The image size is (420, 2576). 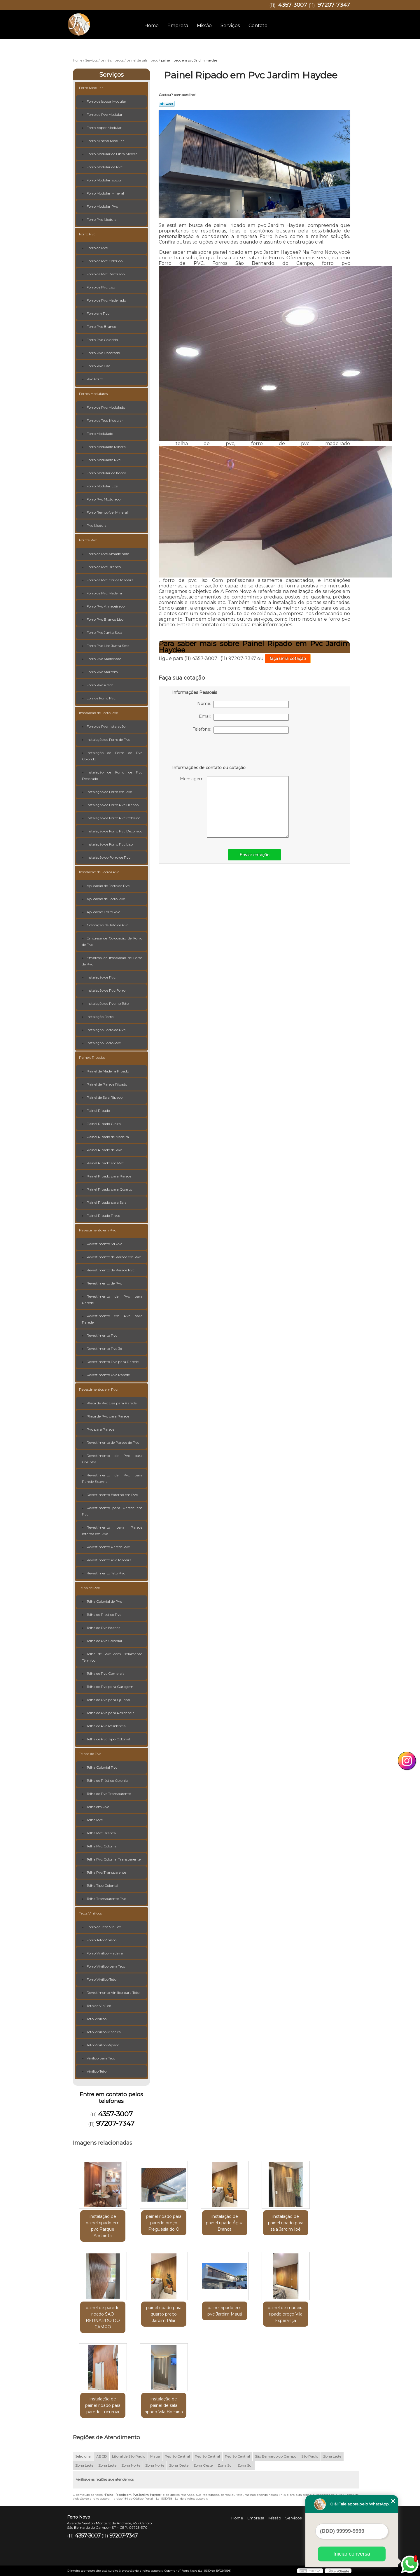 What do you see at coordinates (104, 1348) in the screenshot?
I see `Revestimento Pvc 3d` at bounding box center [104, 1348].